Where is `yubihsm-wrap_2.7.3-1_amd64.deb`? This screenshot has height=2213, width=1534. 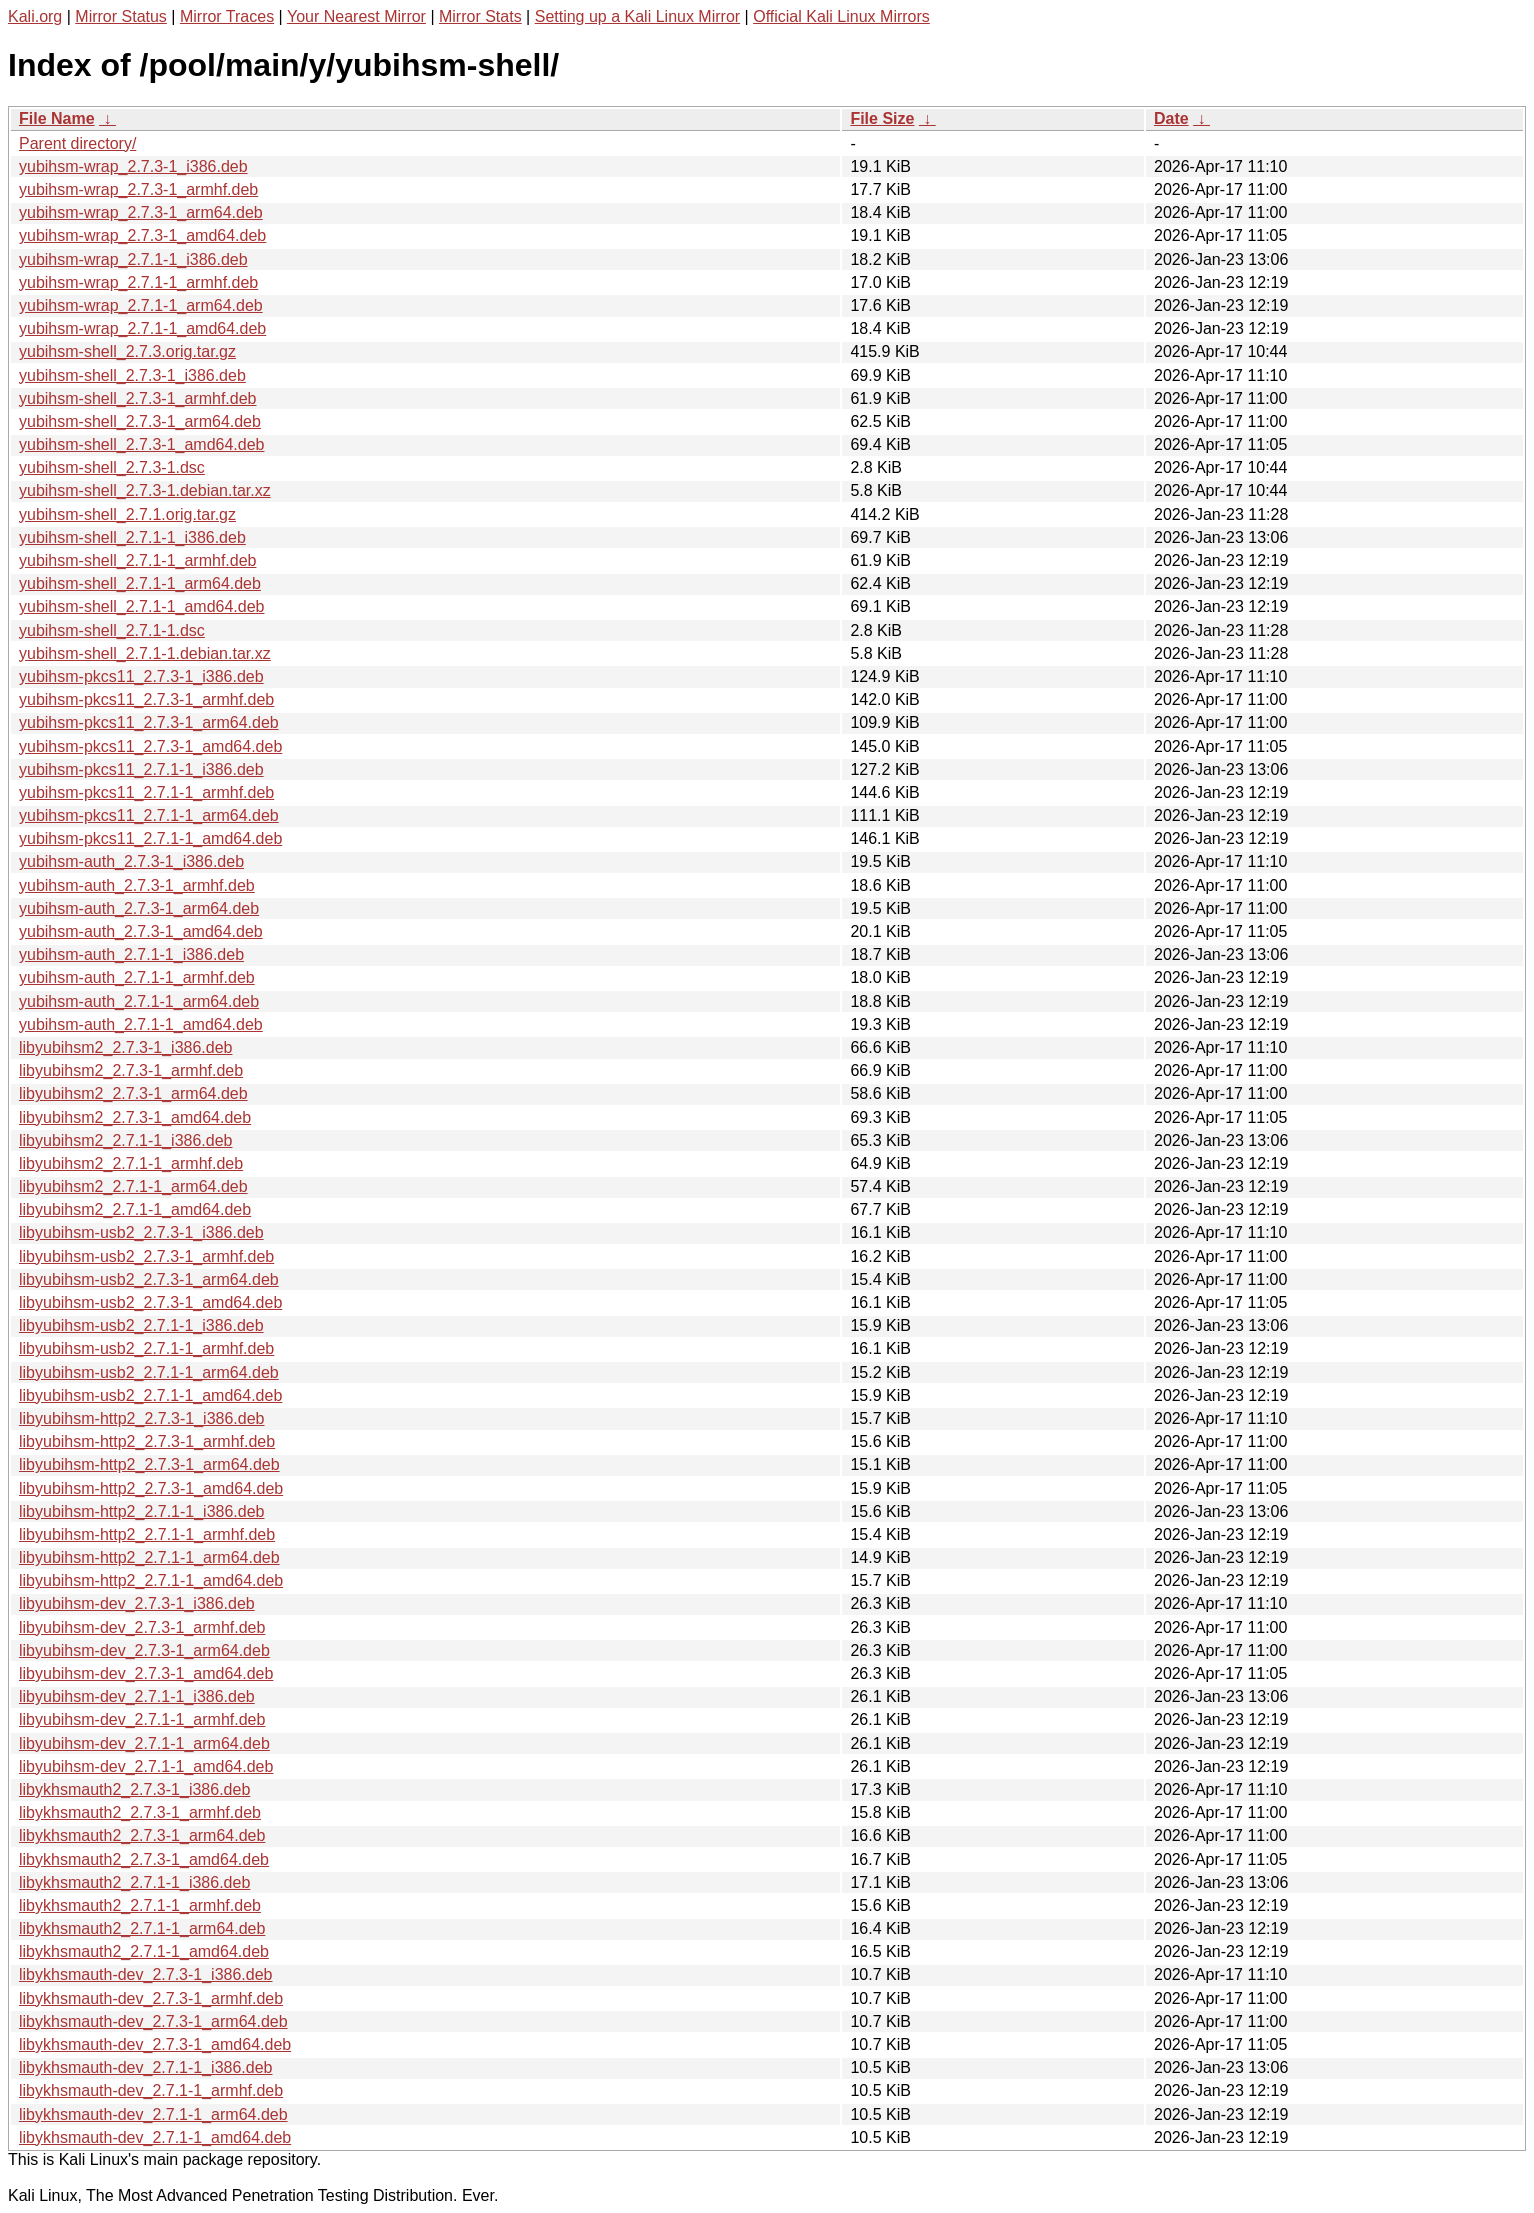 yubihsm-wrap_2.7.3-1_amd64.deb is located at coordinates (142, 235).